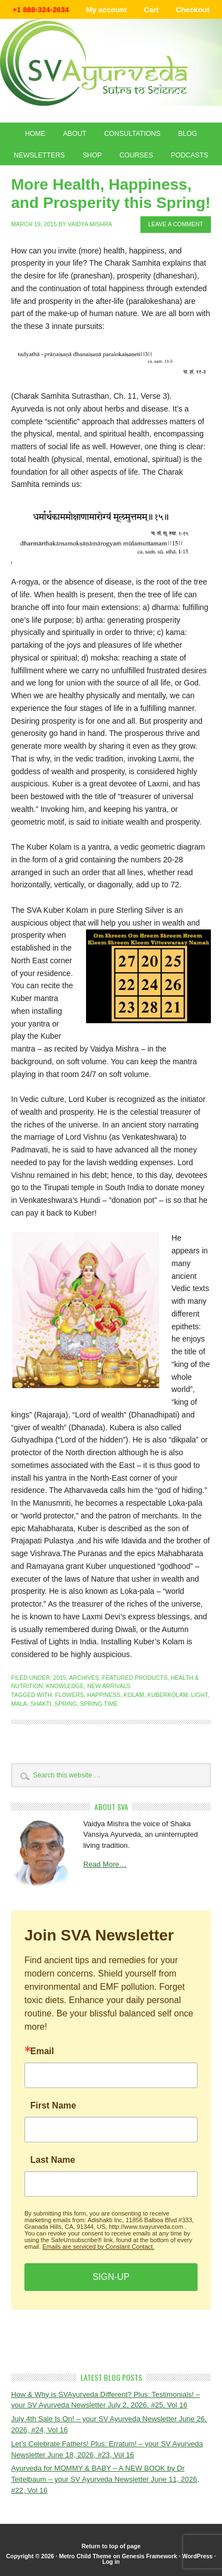 This screenshot has width=222, height=2576. Describe the element at coordinates (90, 224) in the screenshot. I see `Vaidya Mishra` at that location.